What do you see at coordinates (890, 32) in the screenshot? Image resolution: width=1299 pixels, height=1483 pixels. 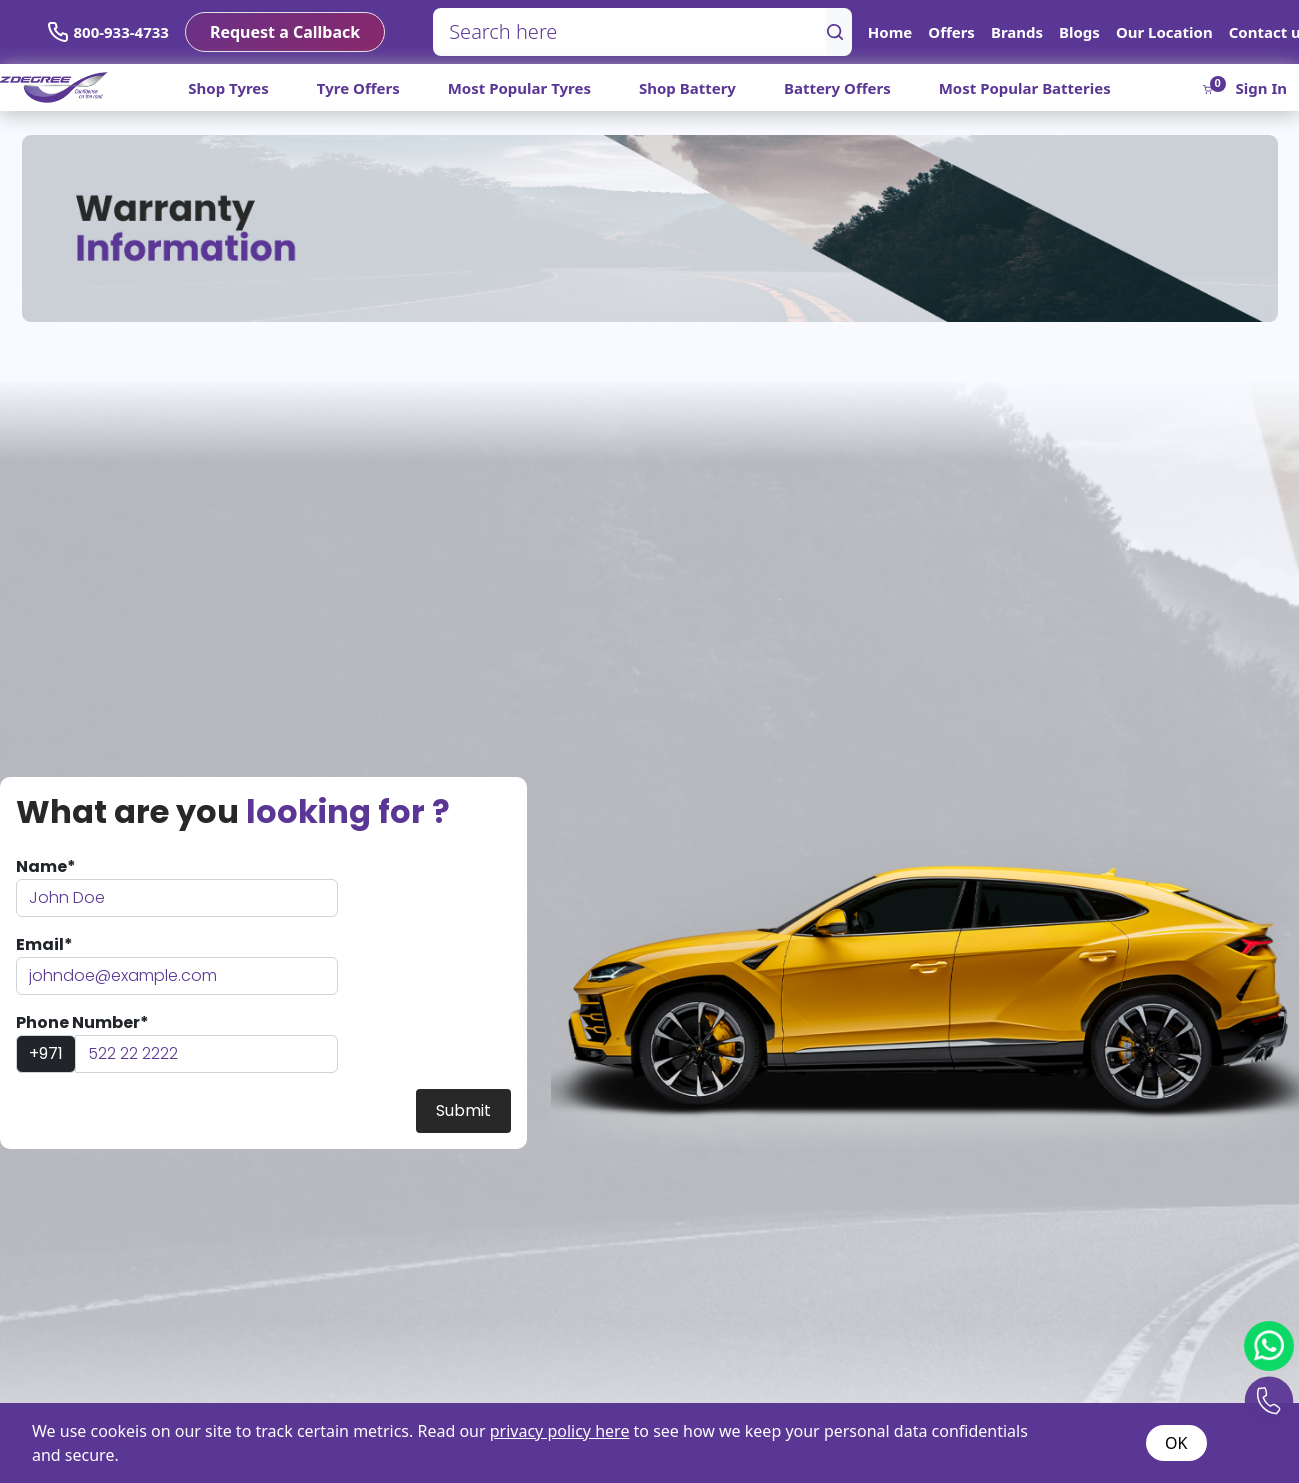 I see `Home` at bounding box center [890, 32].